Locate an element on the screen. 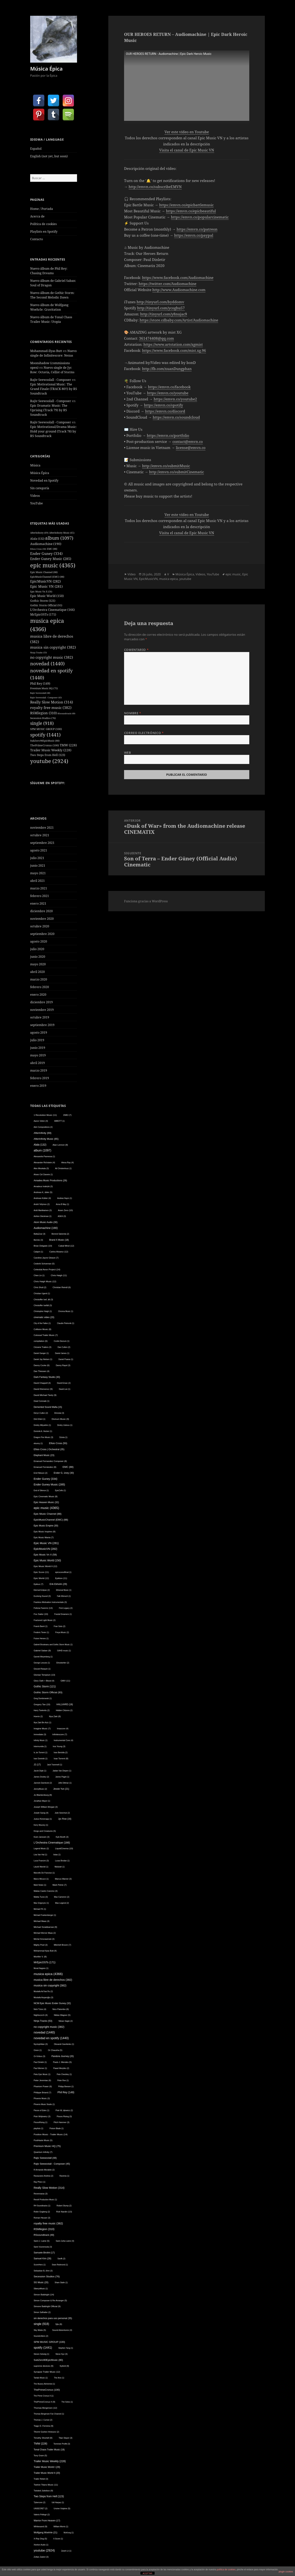 The height and width of the screenshot is (2576, 295). Jack Trammell [Jack Trammell (1 elemento)] is located at coordinates (54, 1765).